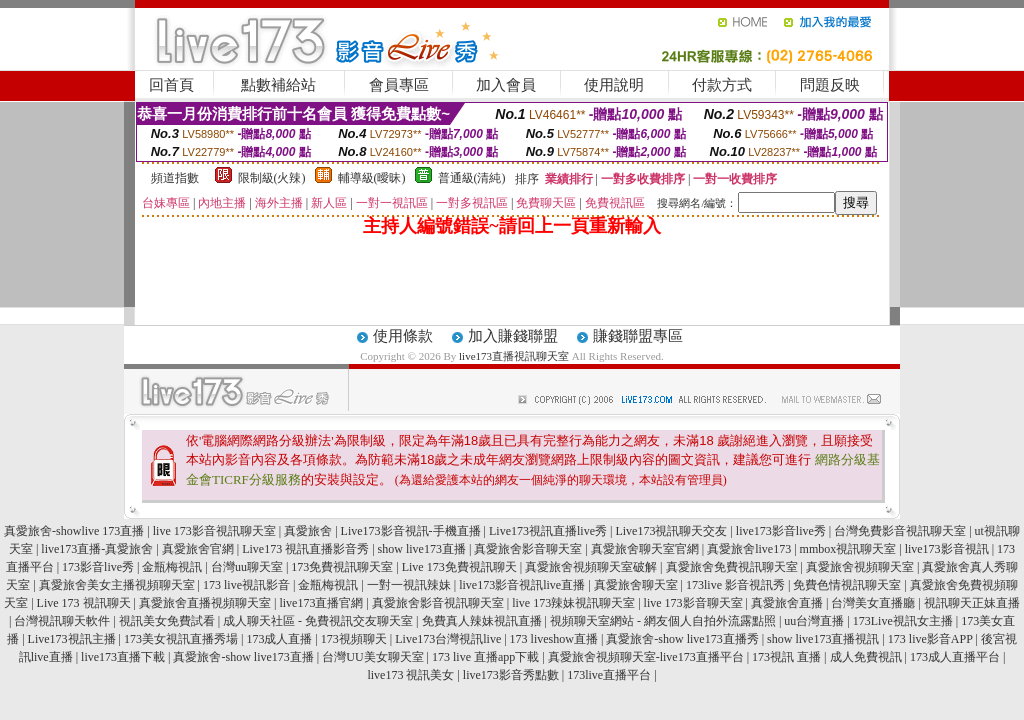  I want to click on 點數補給站, so click(278, 85).